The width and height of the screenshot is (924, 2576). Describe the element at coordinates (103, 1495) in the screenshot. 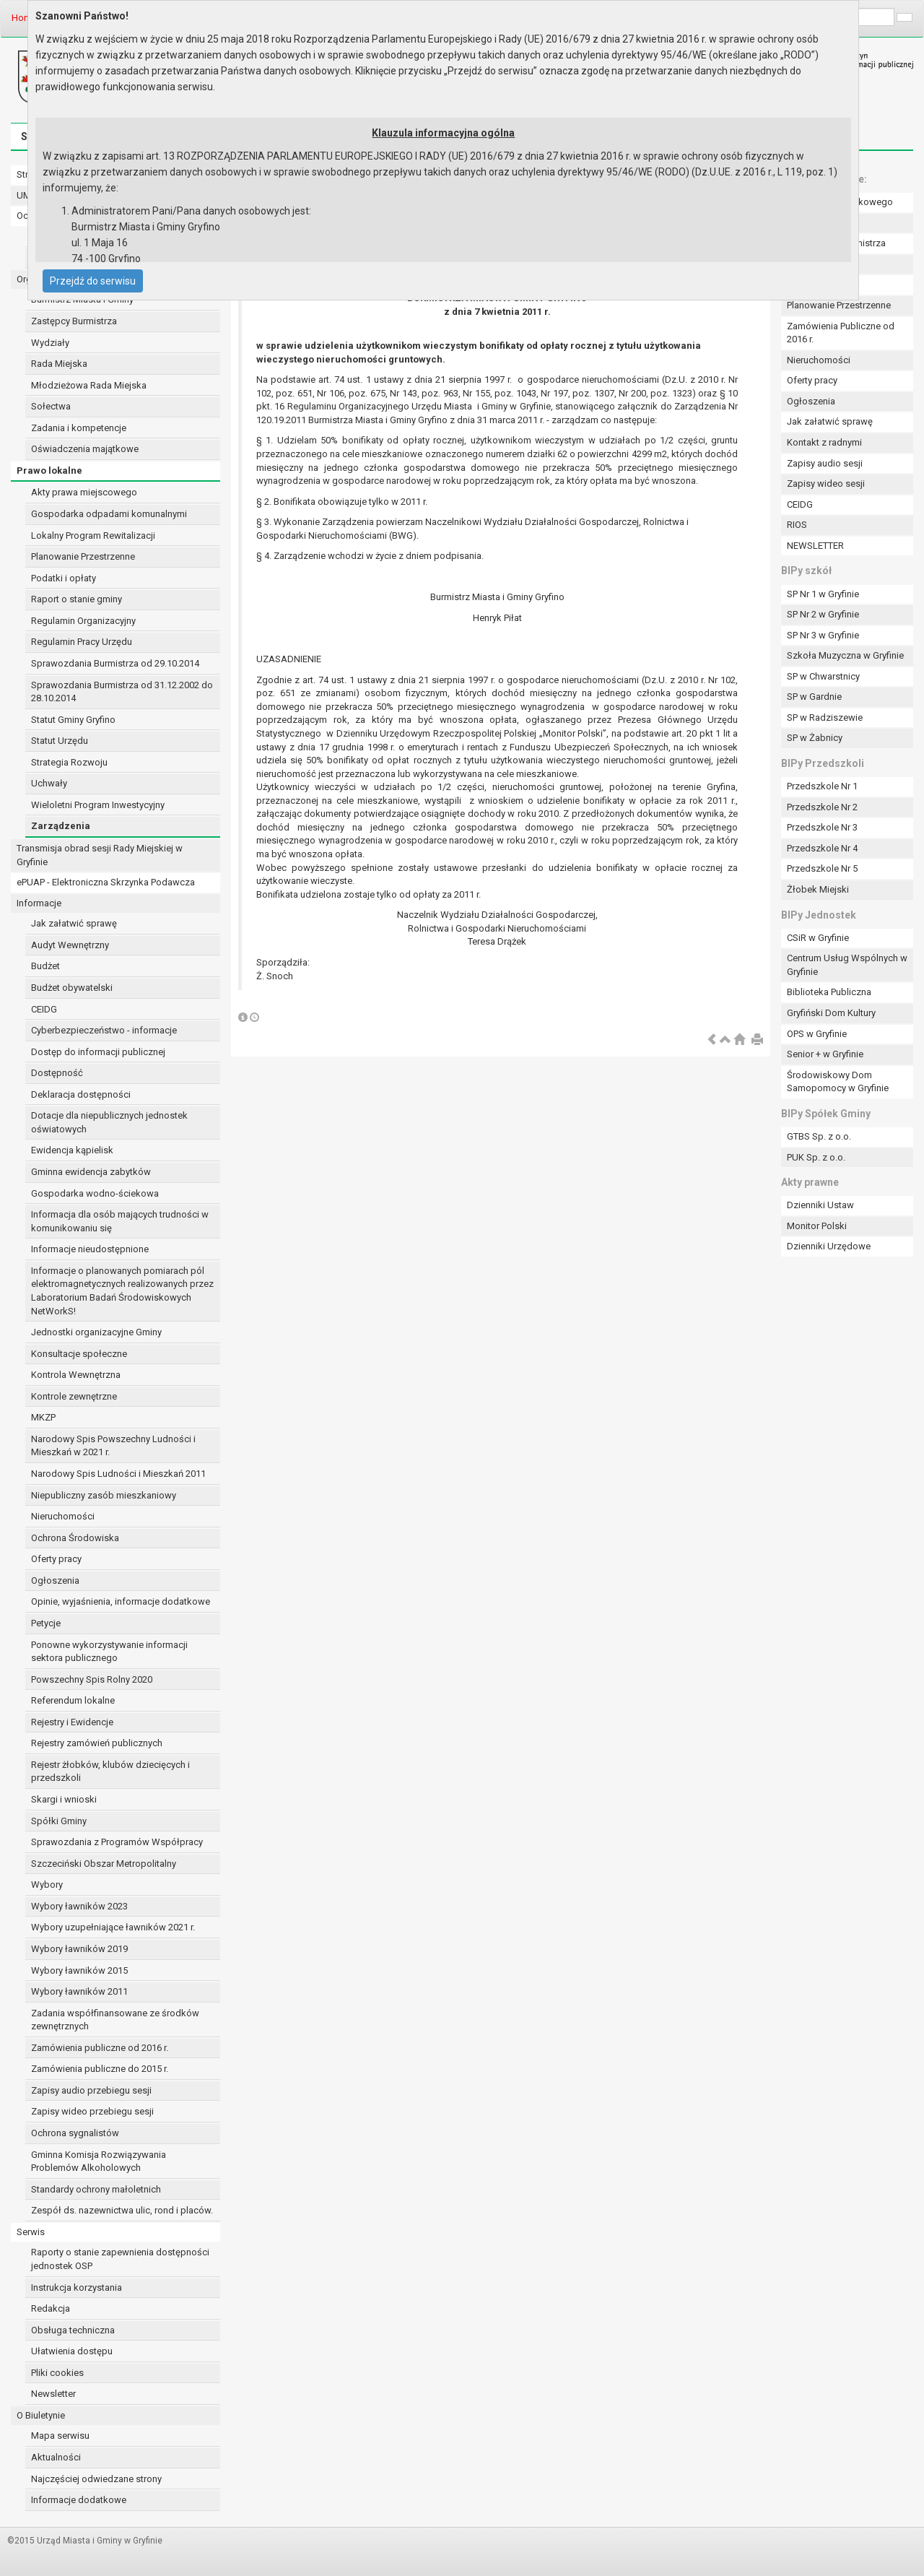

I see `Niepubliczny zasób mieszkaniowy` at that location.